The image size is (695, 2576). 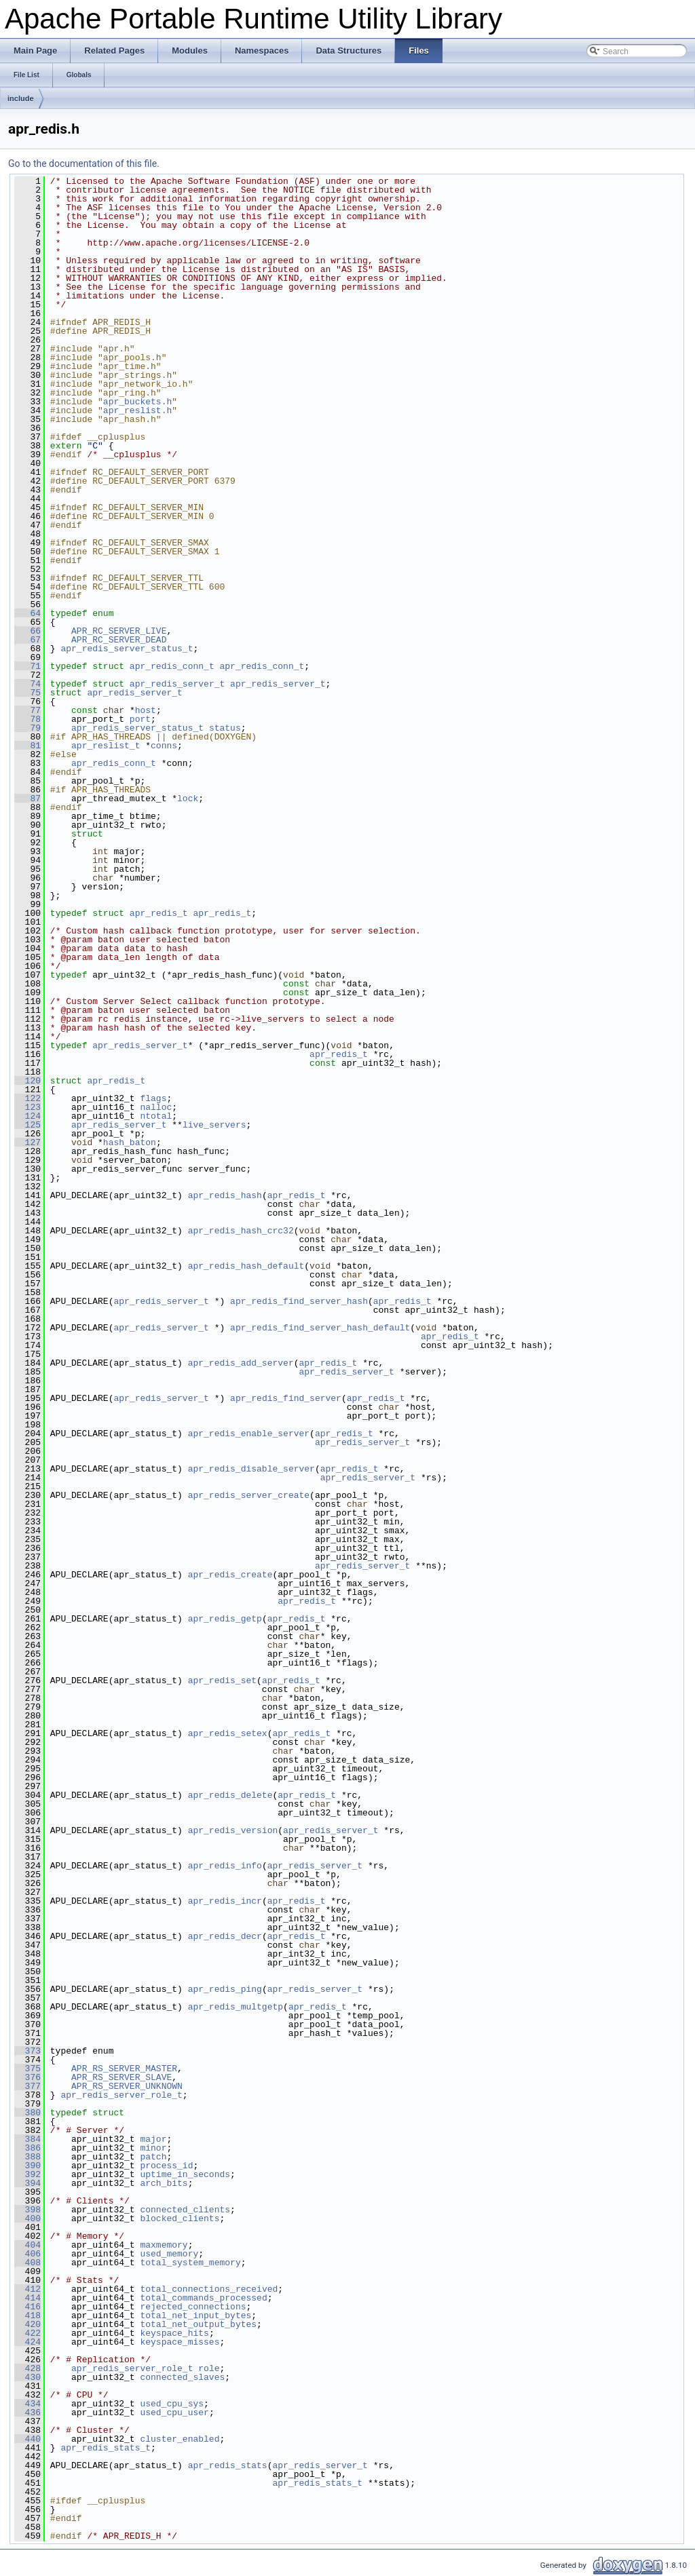 What do you see at coordinates (27, 798) in the screenshot?
I see `87` at bounding box center [27, 798].